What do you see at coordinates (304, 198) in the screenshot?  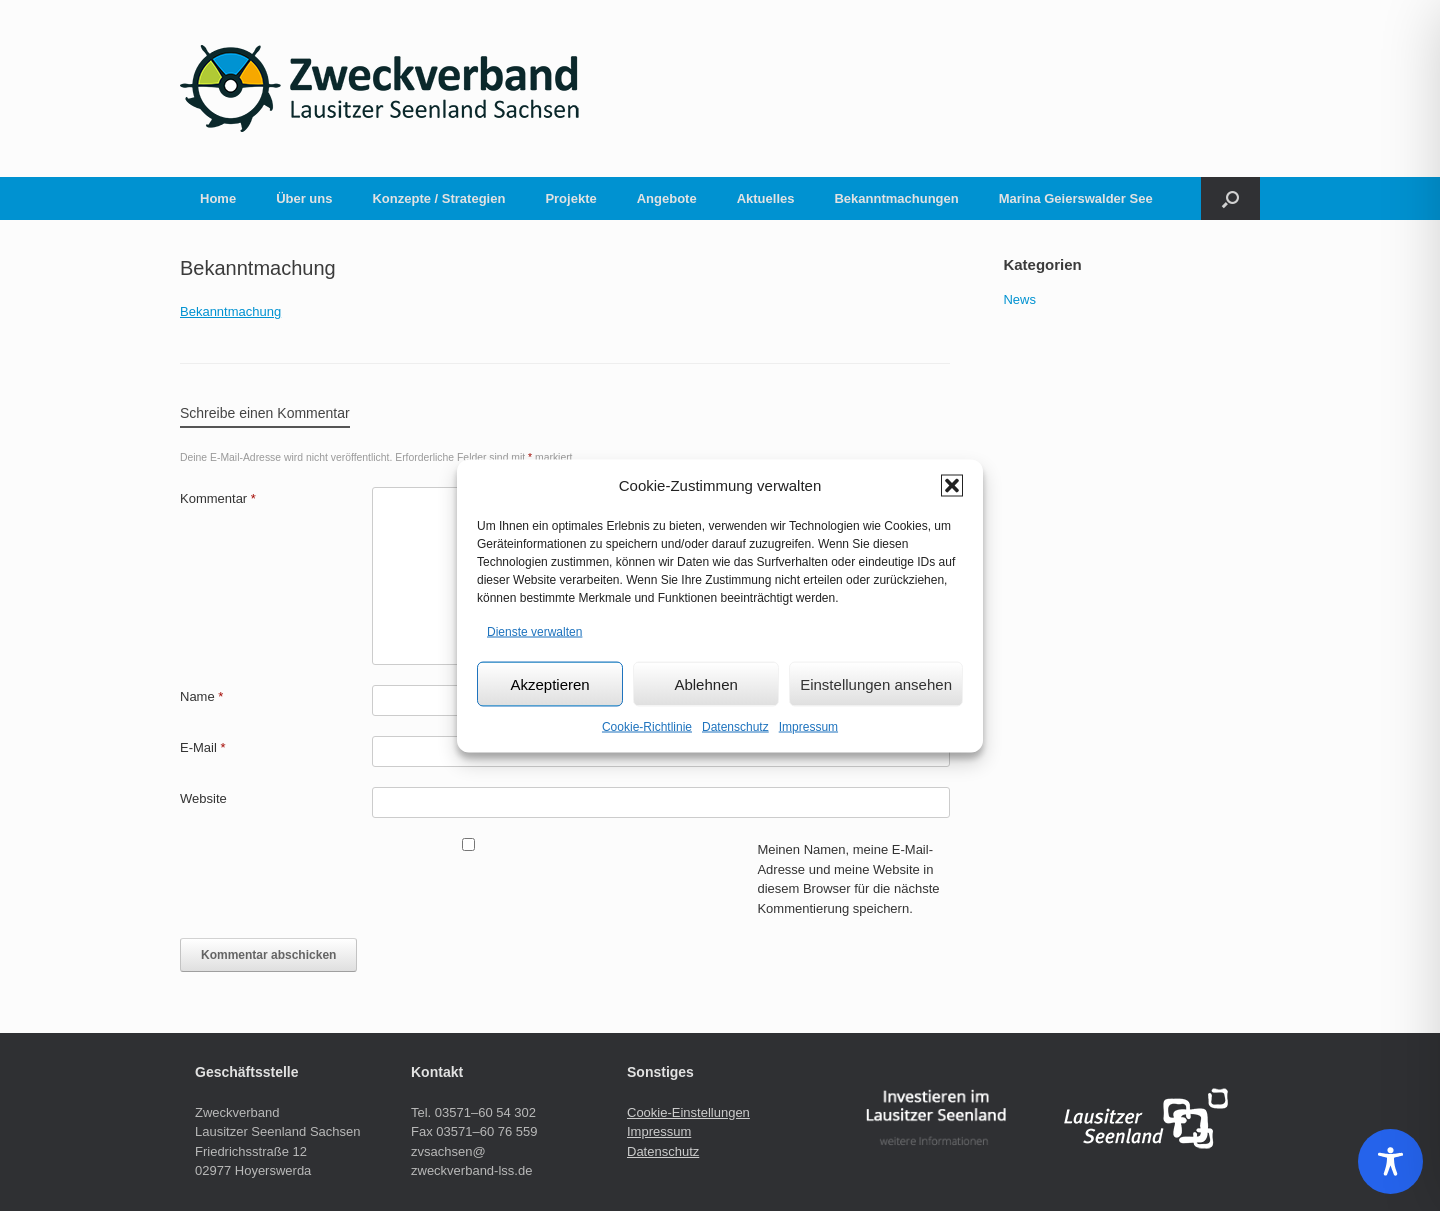 I see `Über uns` at bounding box center [304, 198].